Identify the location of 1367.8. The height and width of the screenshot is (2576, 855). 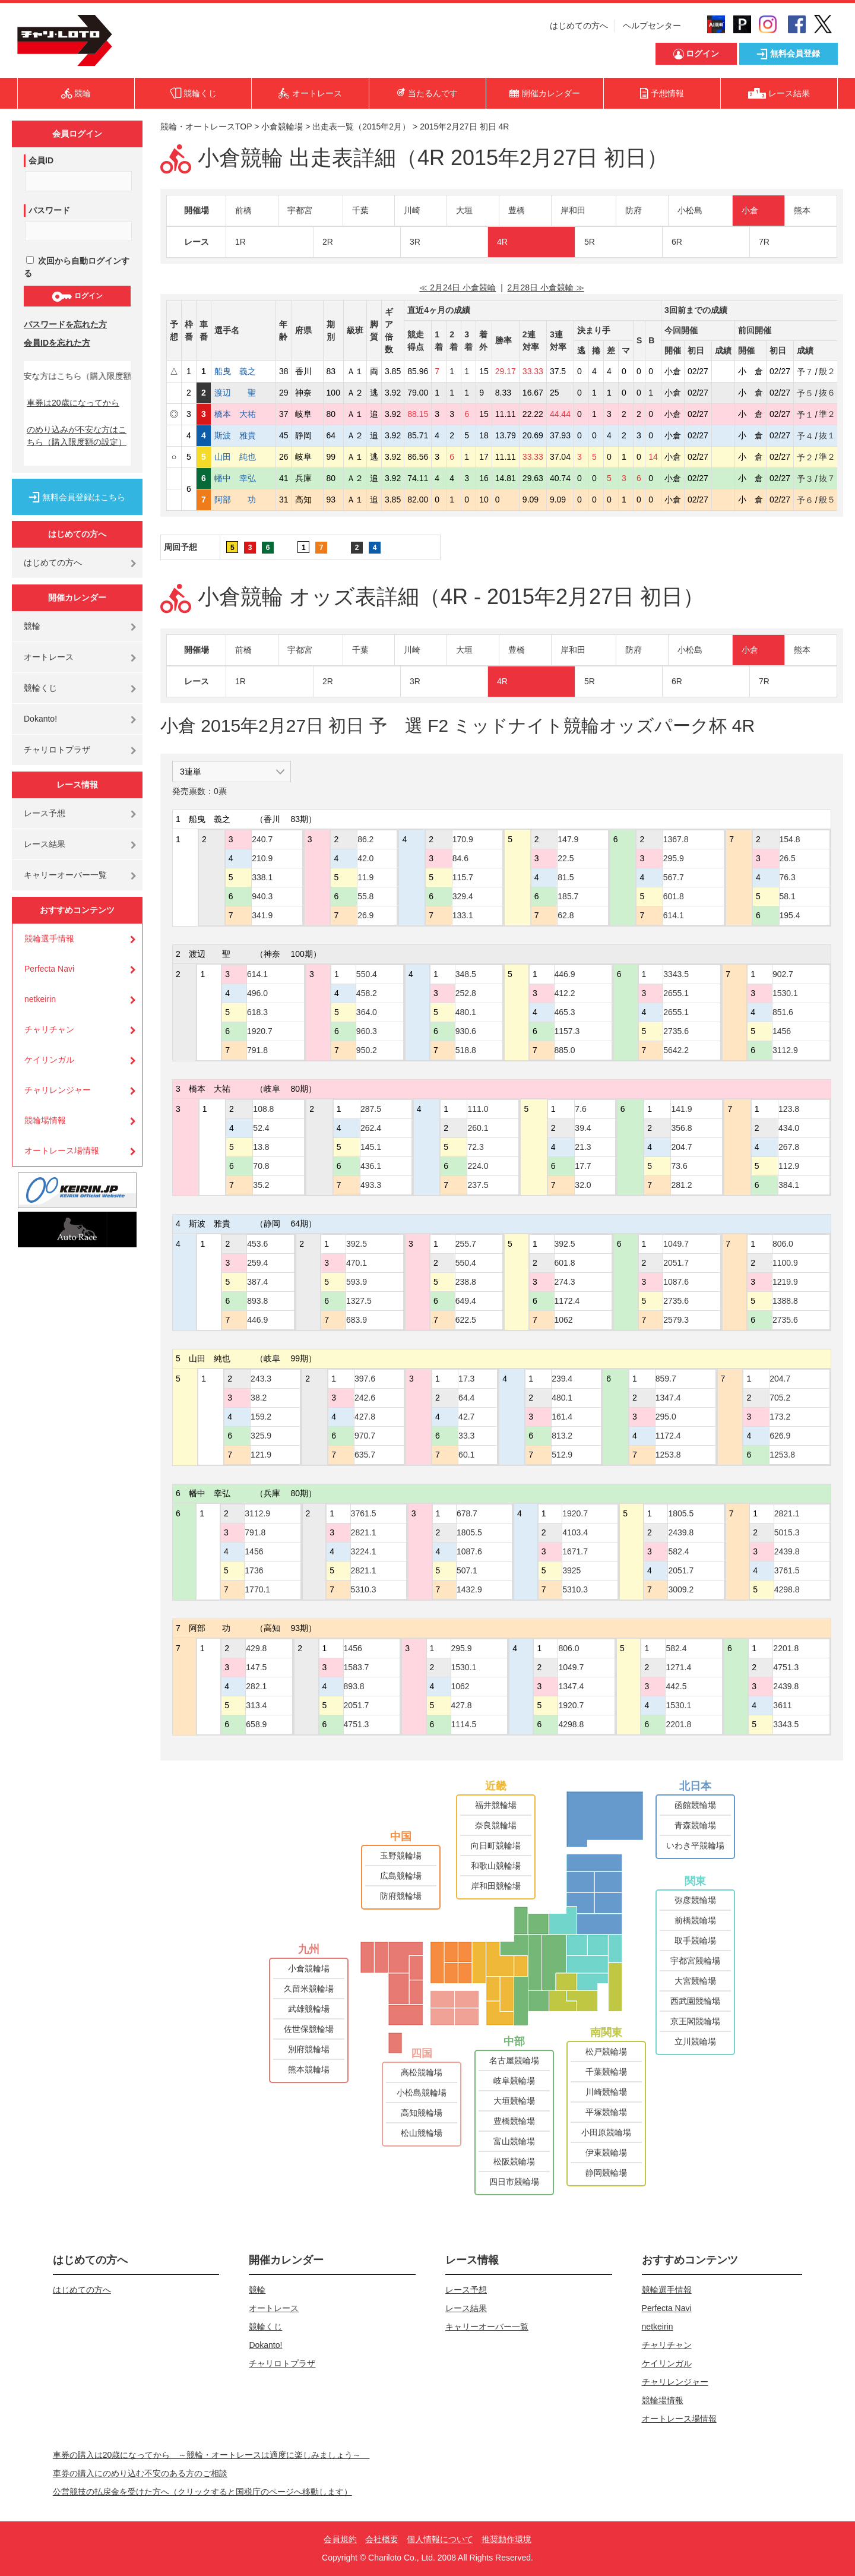
(676, 839).